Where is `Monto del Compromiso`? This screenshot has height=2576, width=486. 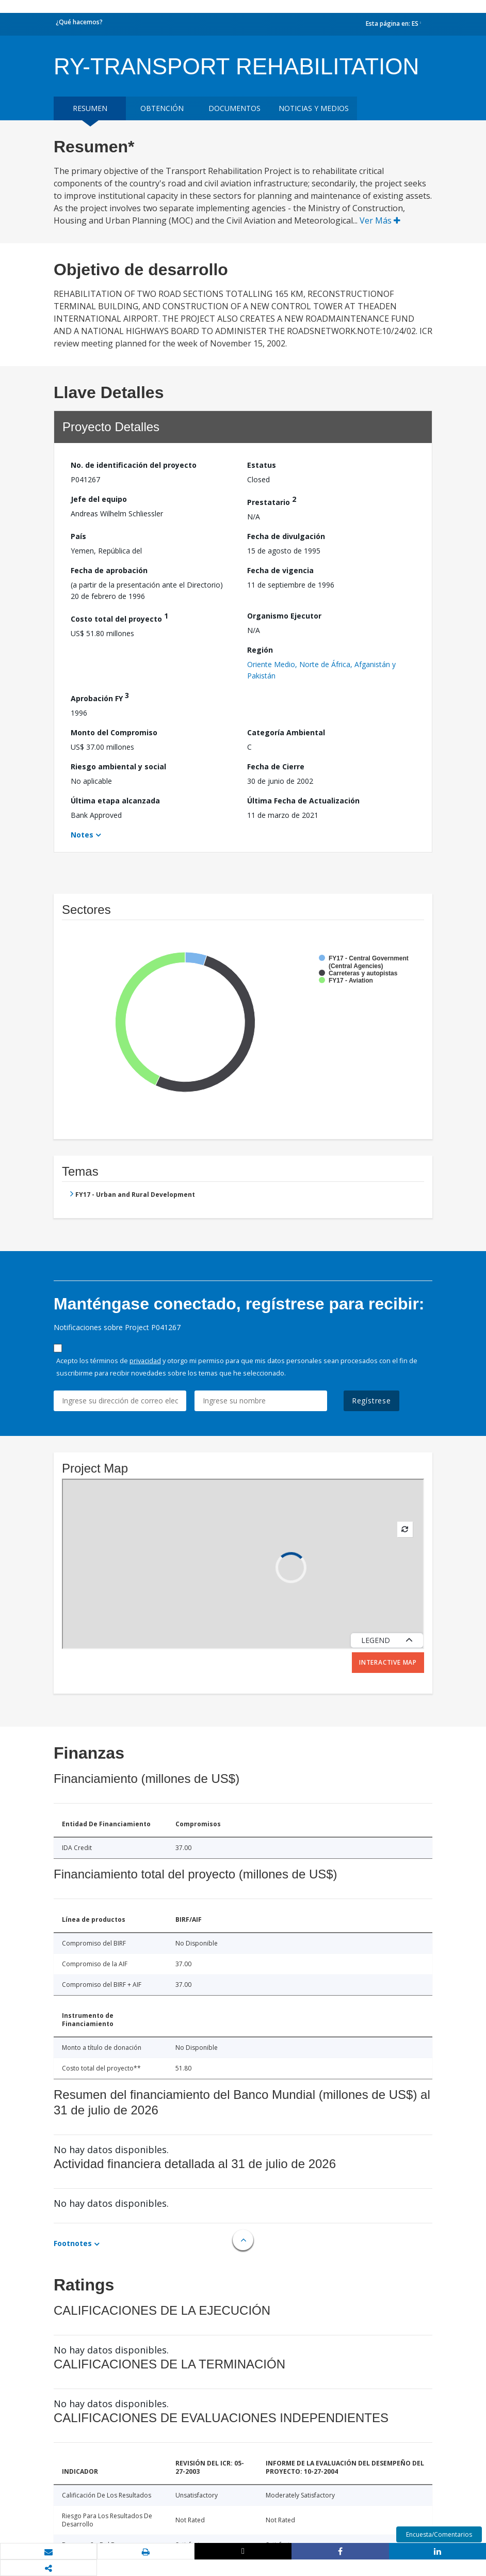
Monto del Compromiso is located at coordinates (114, 732).